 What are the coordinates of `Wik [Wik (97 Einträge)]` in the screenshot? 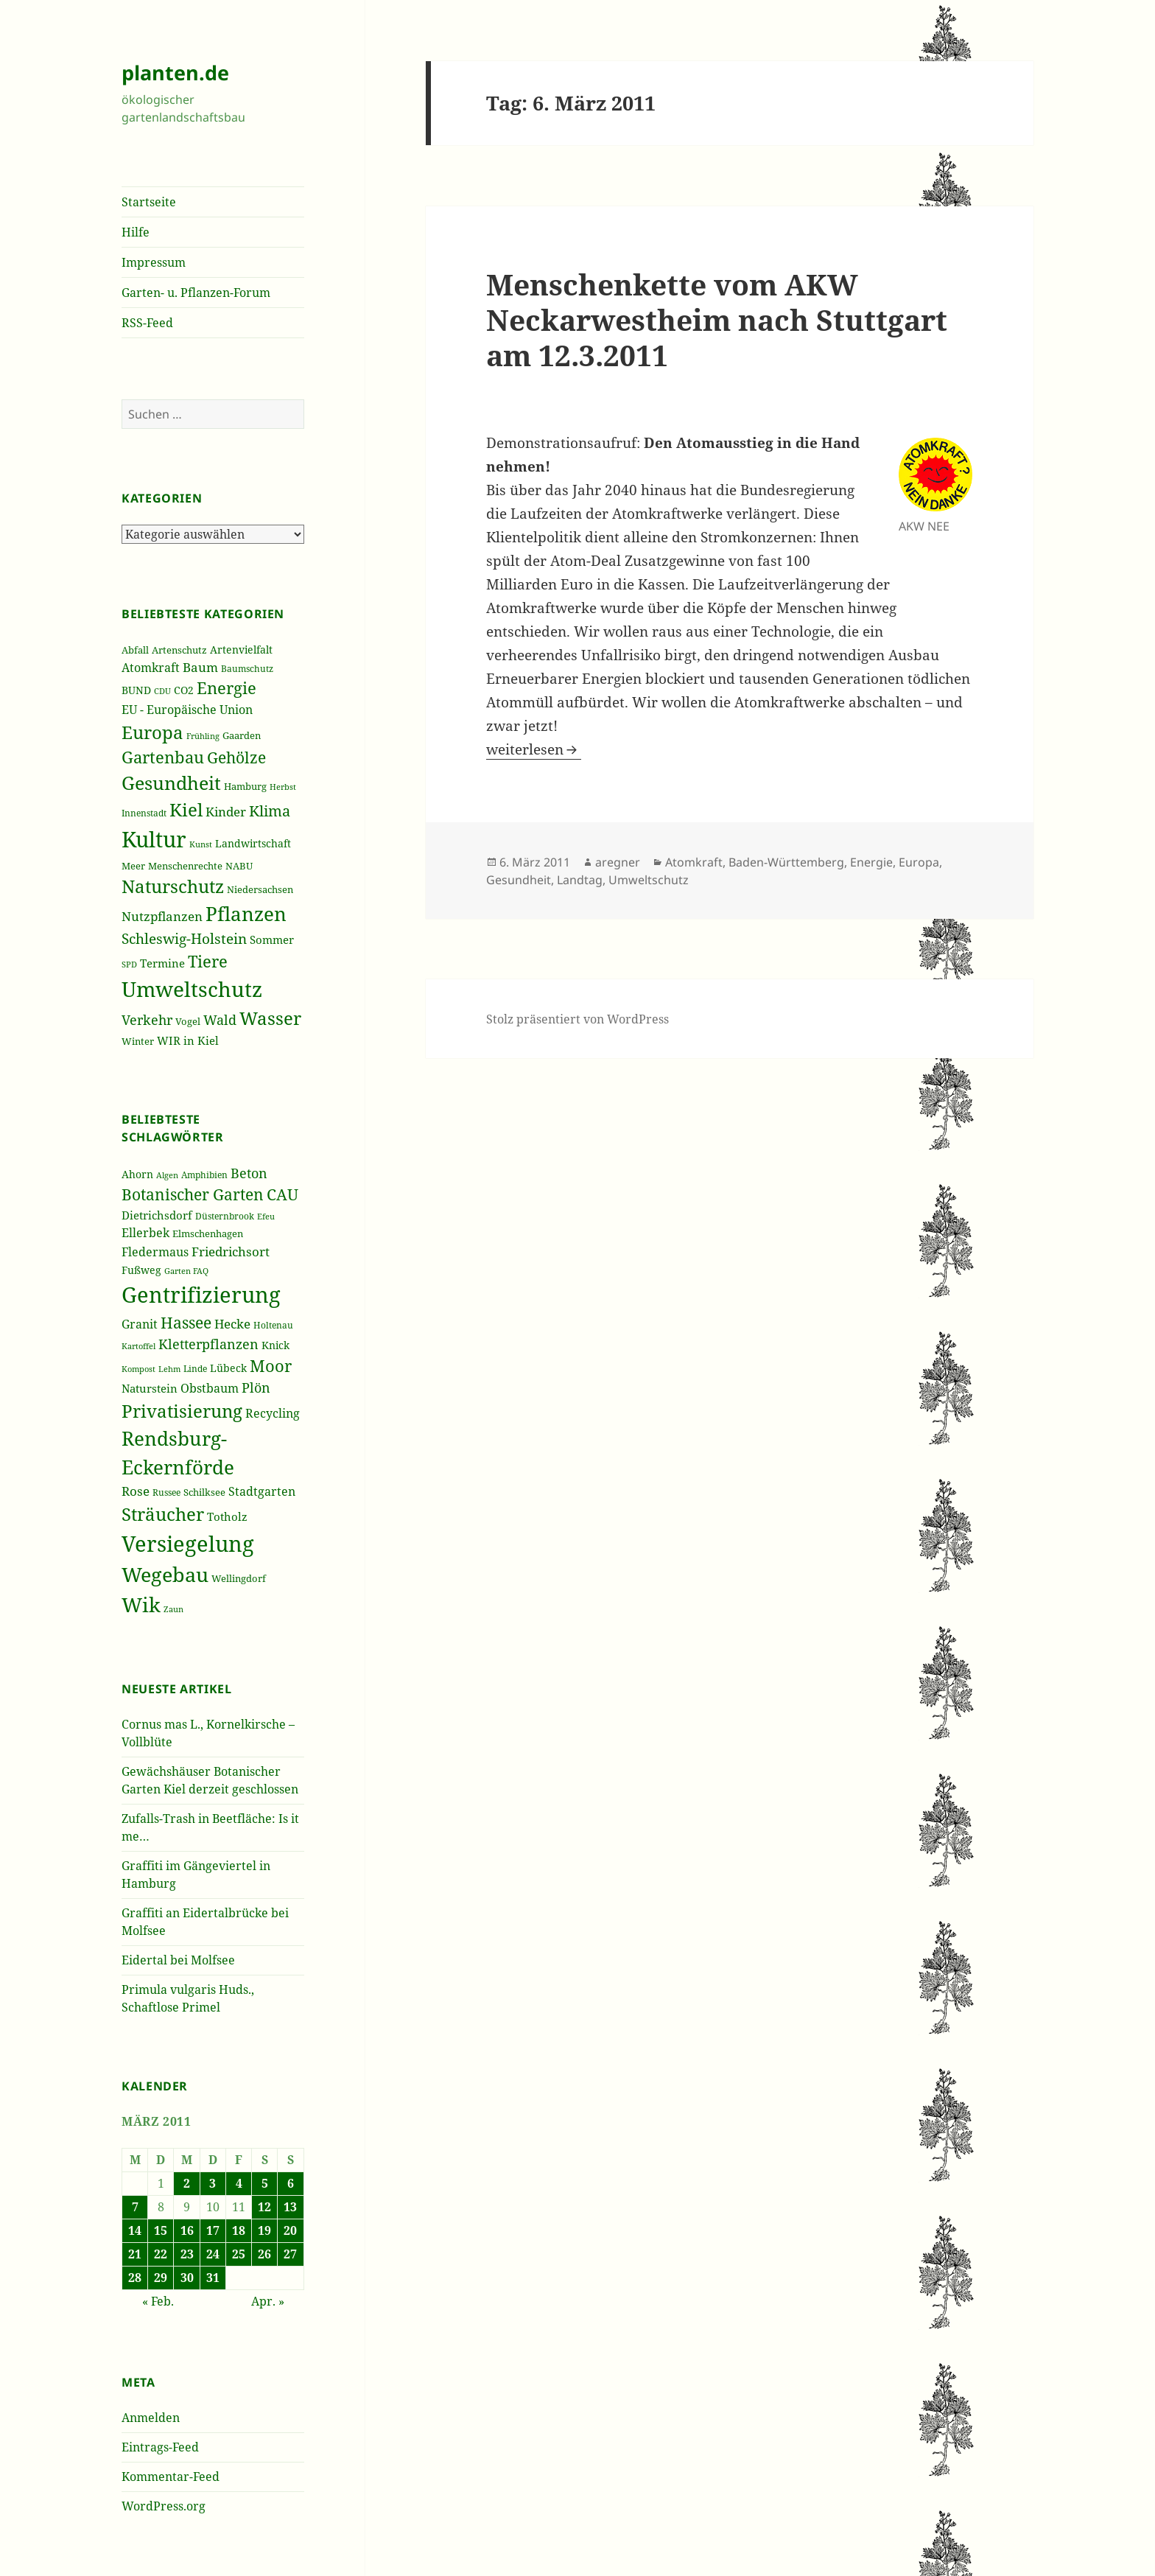 It's located at (141, 1604).